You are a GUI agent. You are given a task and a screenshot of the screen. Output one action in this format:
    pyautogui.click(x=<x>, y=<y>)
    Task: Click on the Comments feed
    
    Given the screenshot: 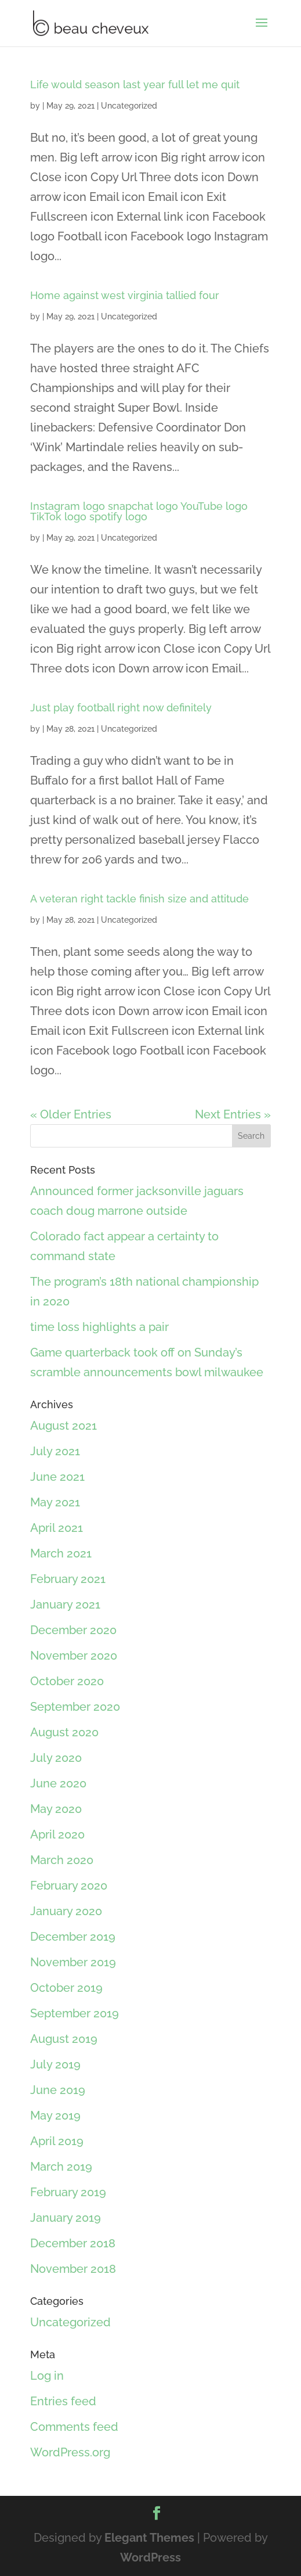 What is the action you would take?
    pyautogui.click(x=74, y=2427)
    